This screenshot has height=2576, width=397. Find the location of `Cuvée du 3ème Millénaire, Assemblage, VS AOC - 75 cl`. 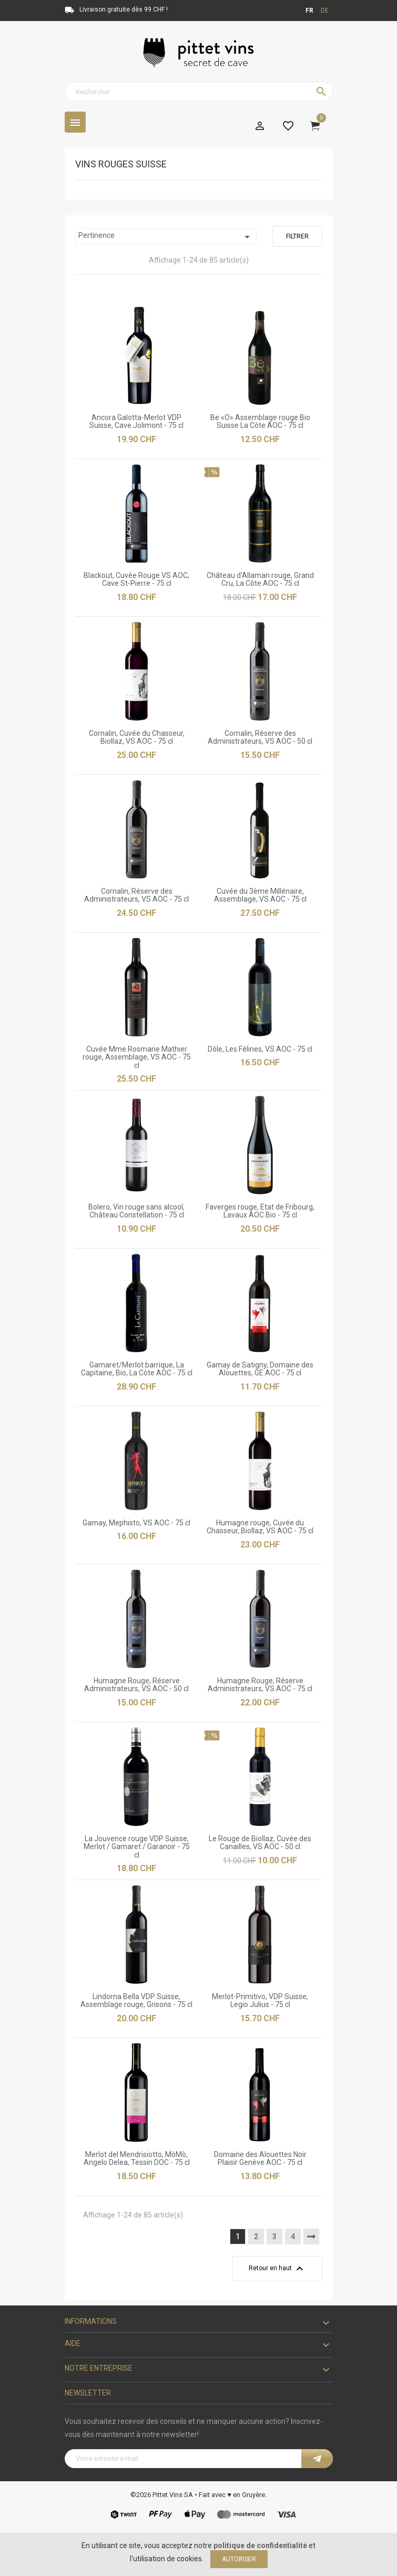

Cuvée du 3ème Millénaire, Assemblage, VS AOC - 75 cl is located at coordinates (260, 895).